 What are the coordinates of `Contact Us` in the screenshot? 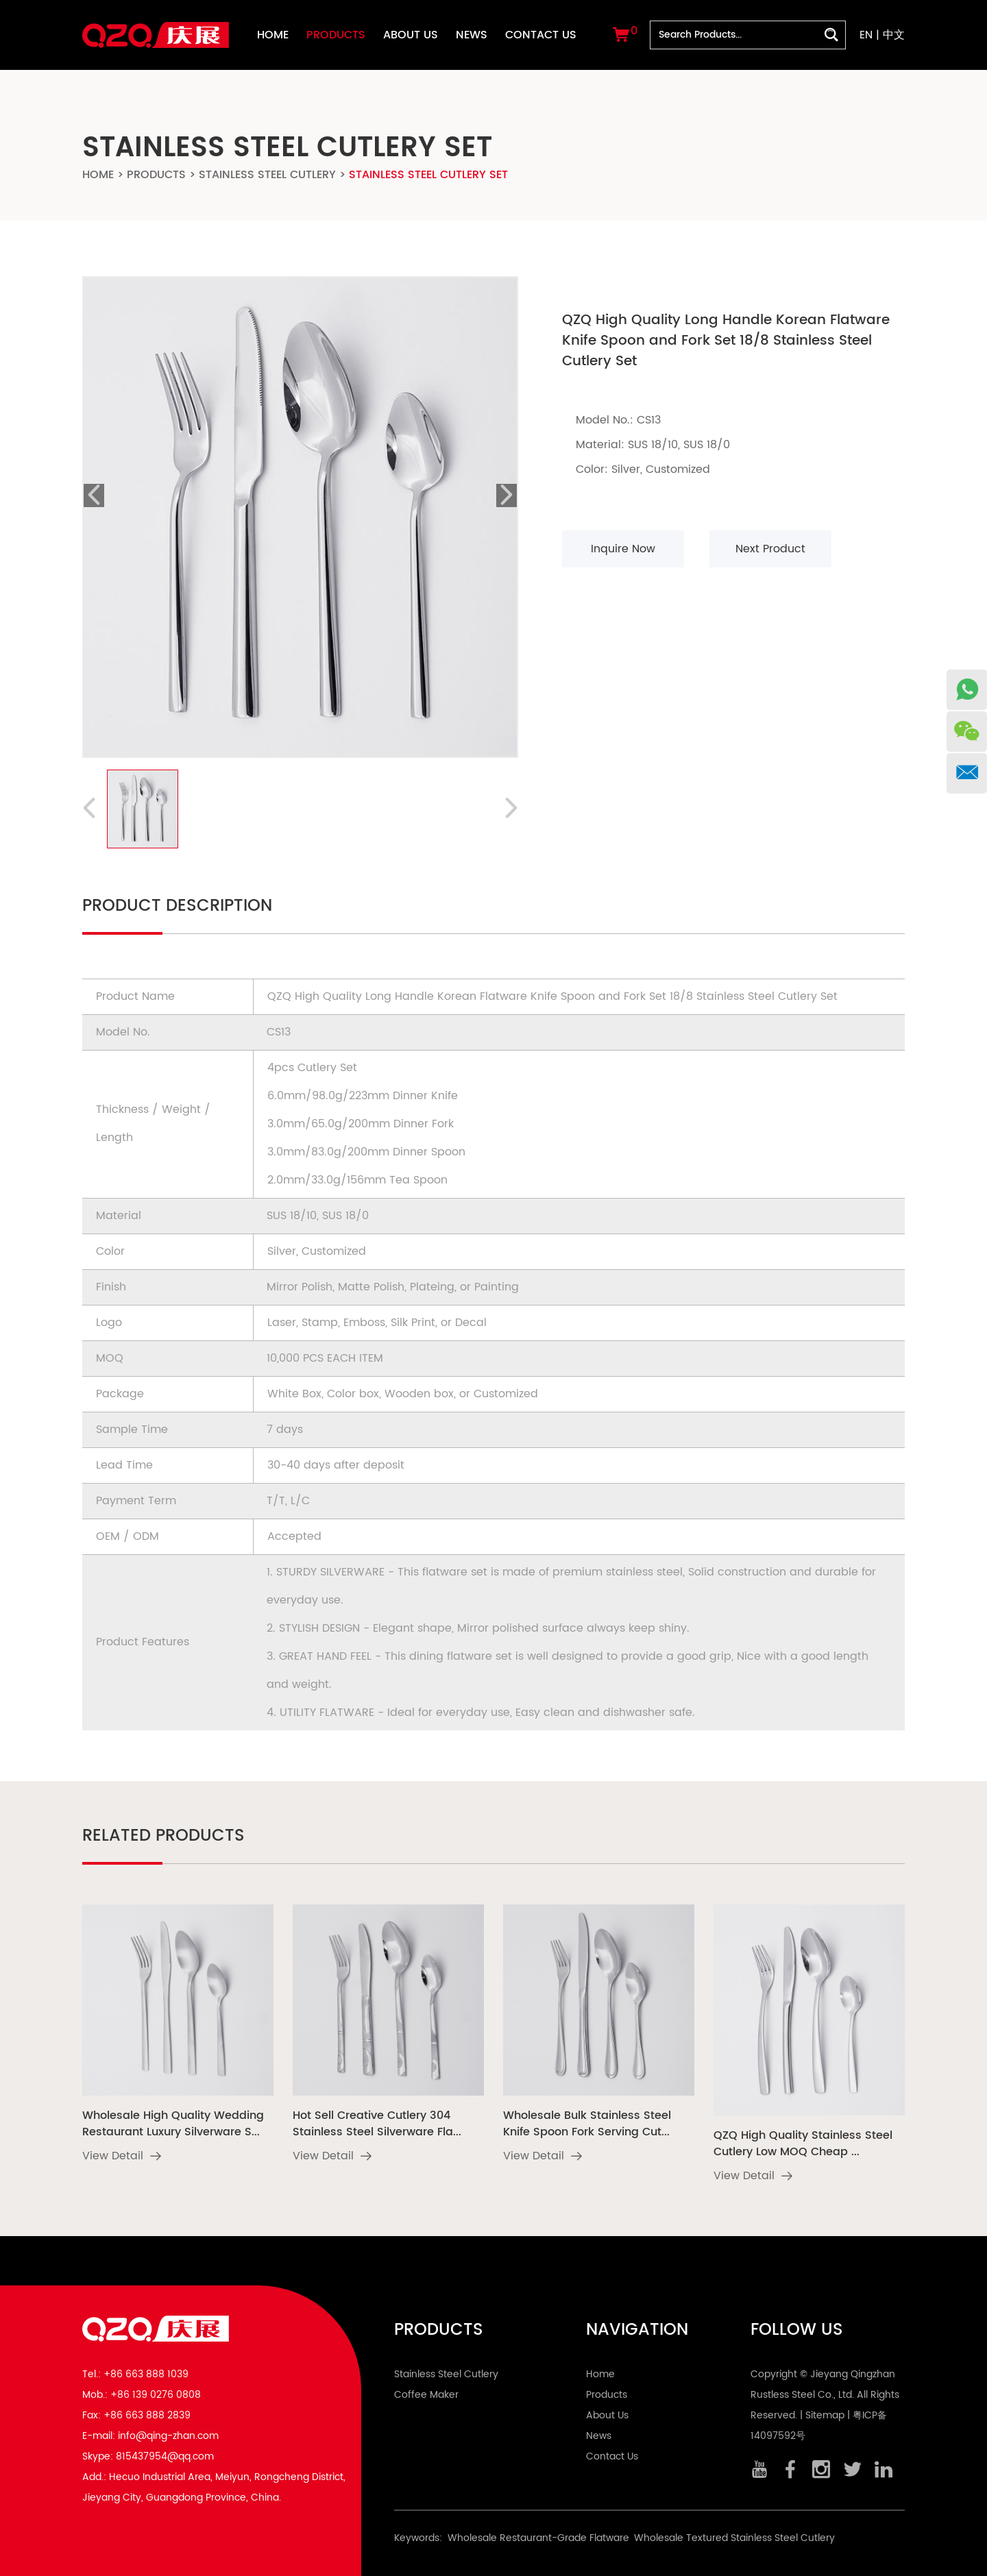 It's located at (540, 35).